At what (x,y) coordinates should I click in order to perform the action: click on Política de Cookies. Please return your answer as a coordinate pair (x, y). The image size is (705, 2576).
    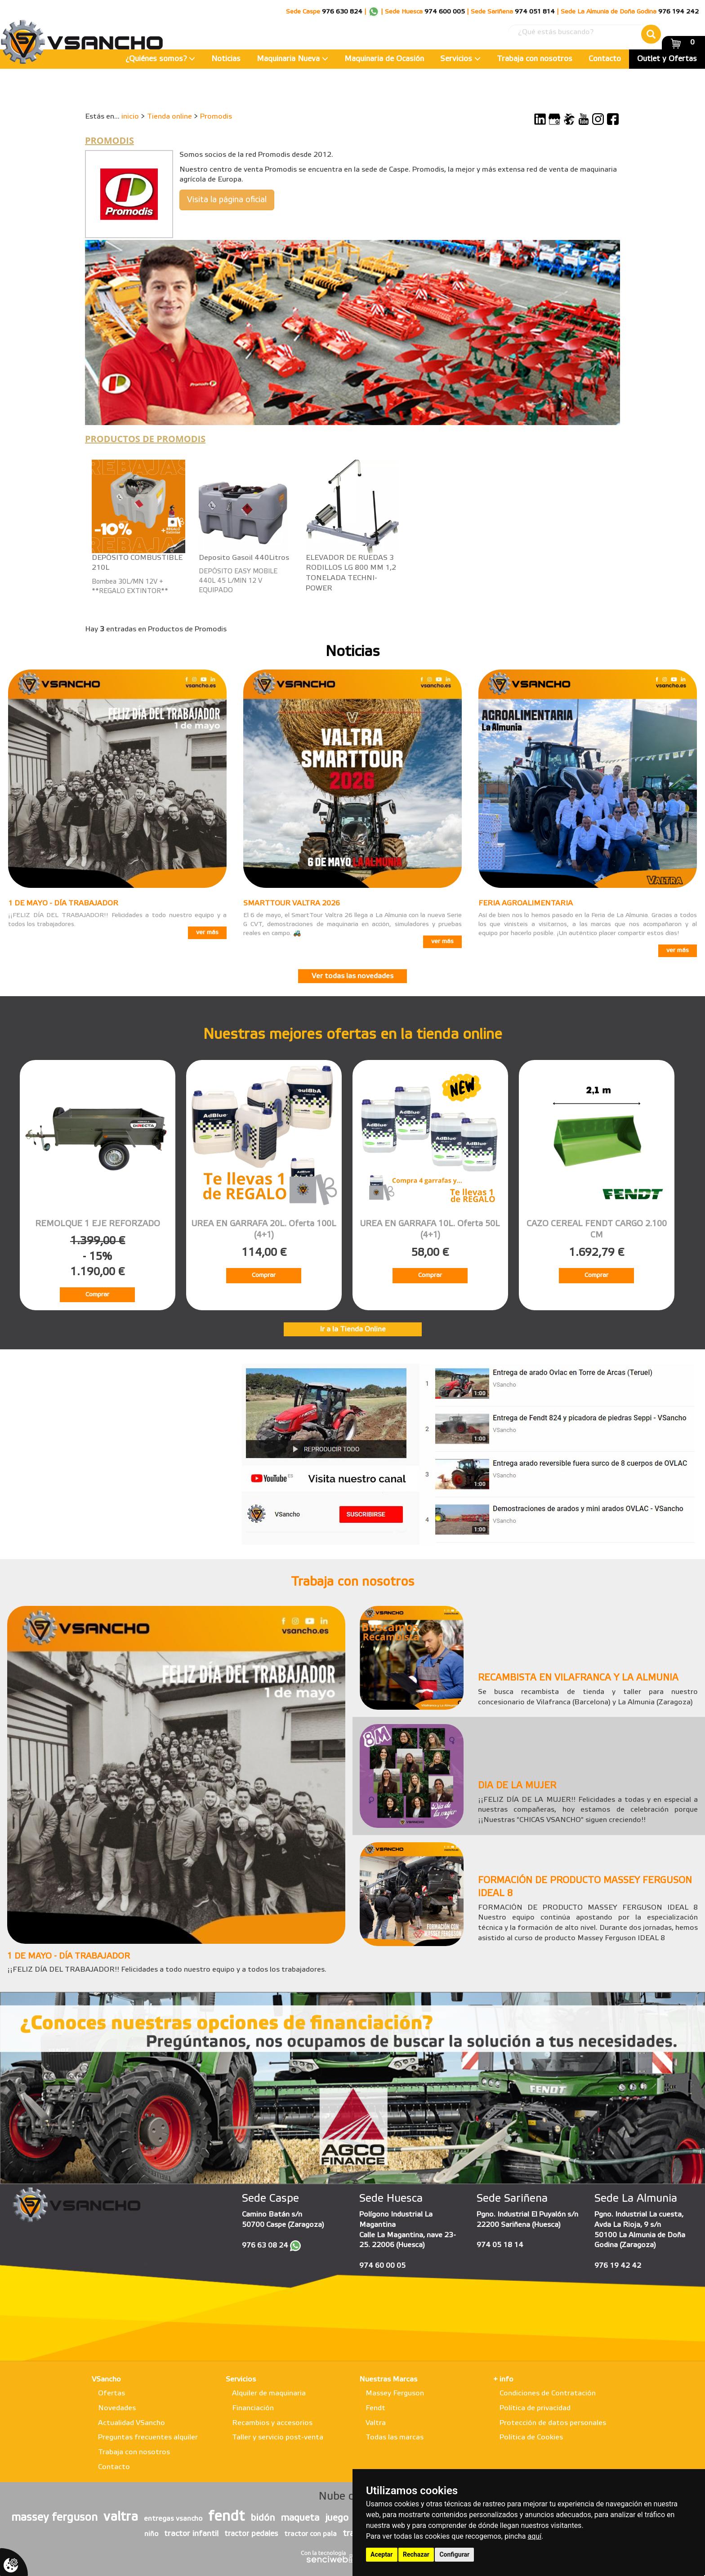
    Looking at the image, I should click on (531, 2437).